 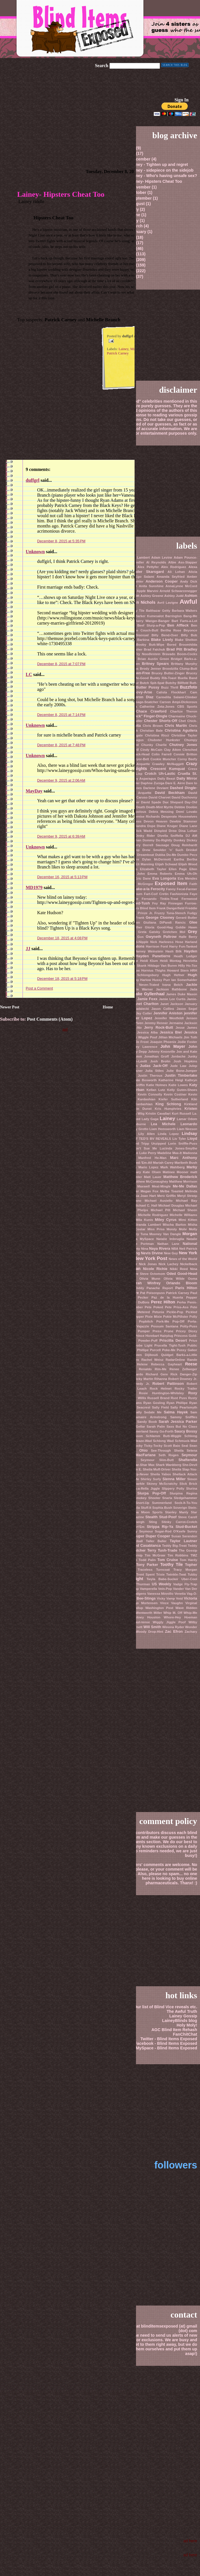 I want to click on Christian Bale, so click(x=151, y=730).